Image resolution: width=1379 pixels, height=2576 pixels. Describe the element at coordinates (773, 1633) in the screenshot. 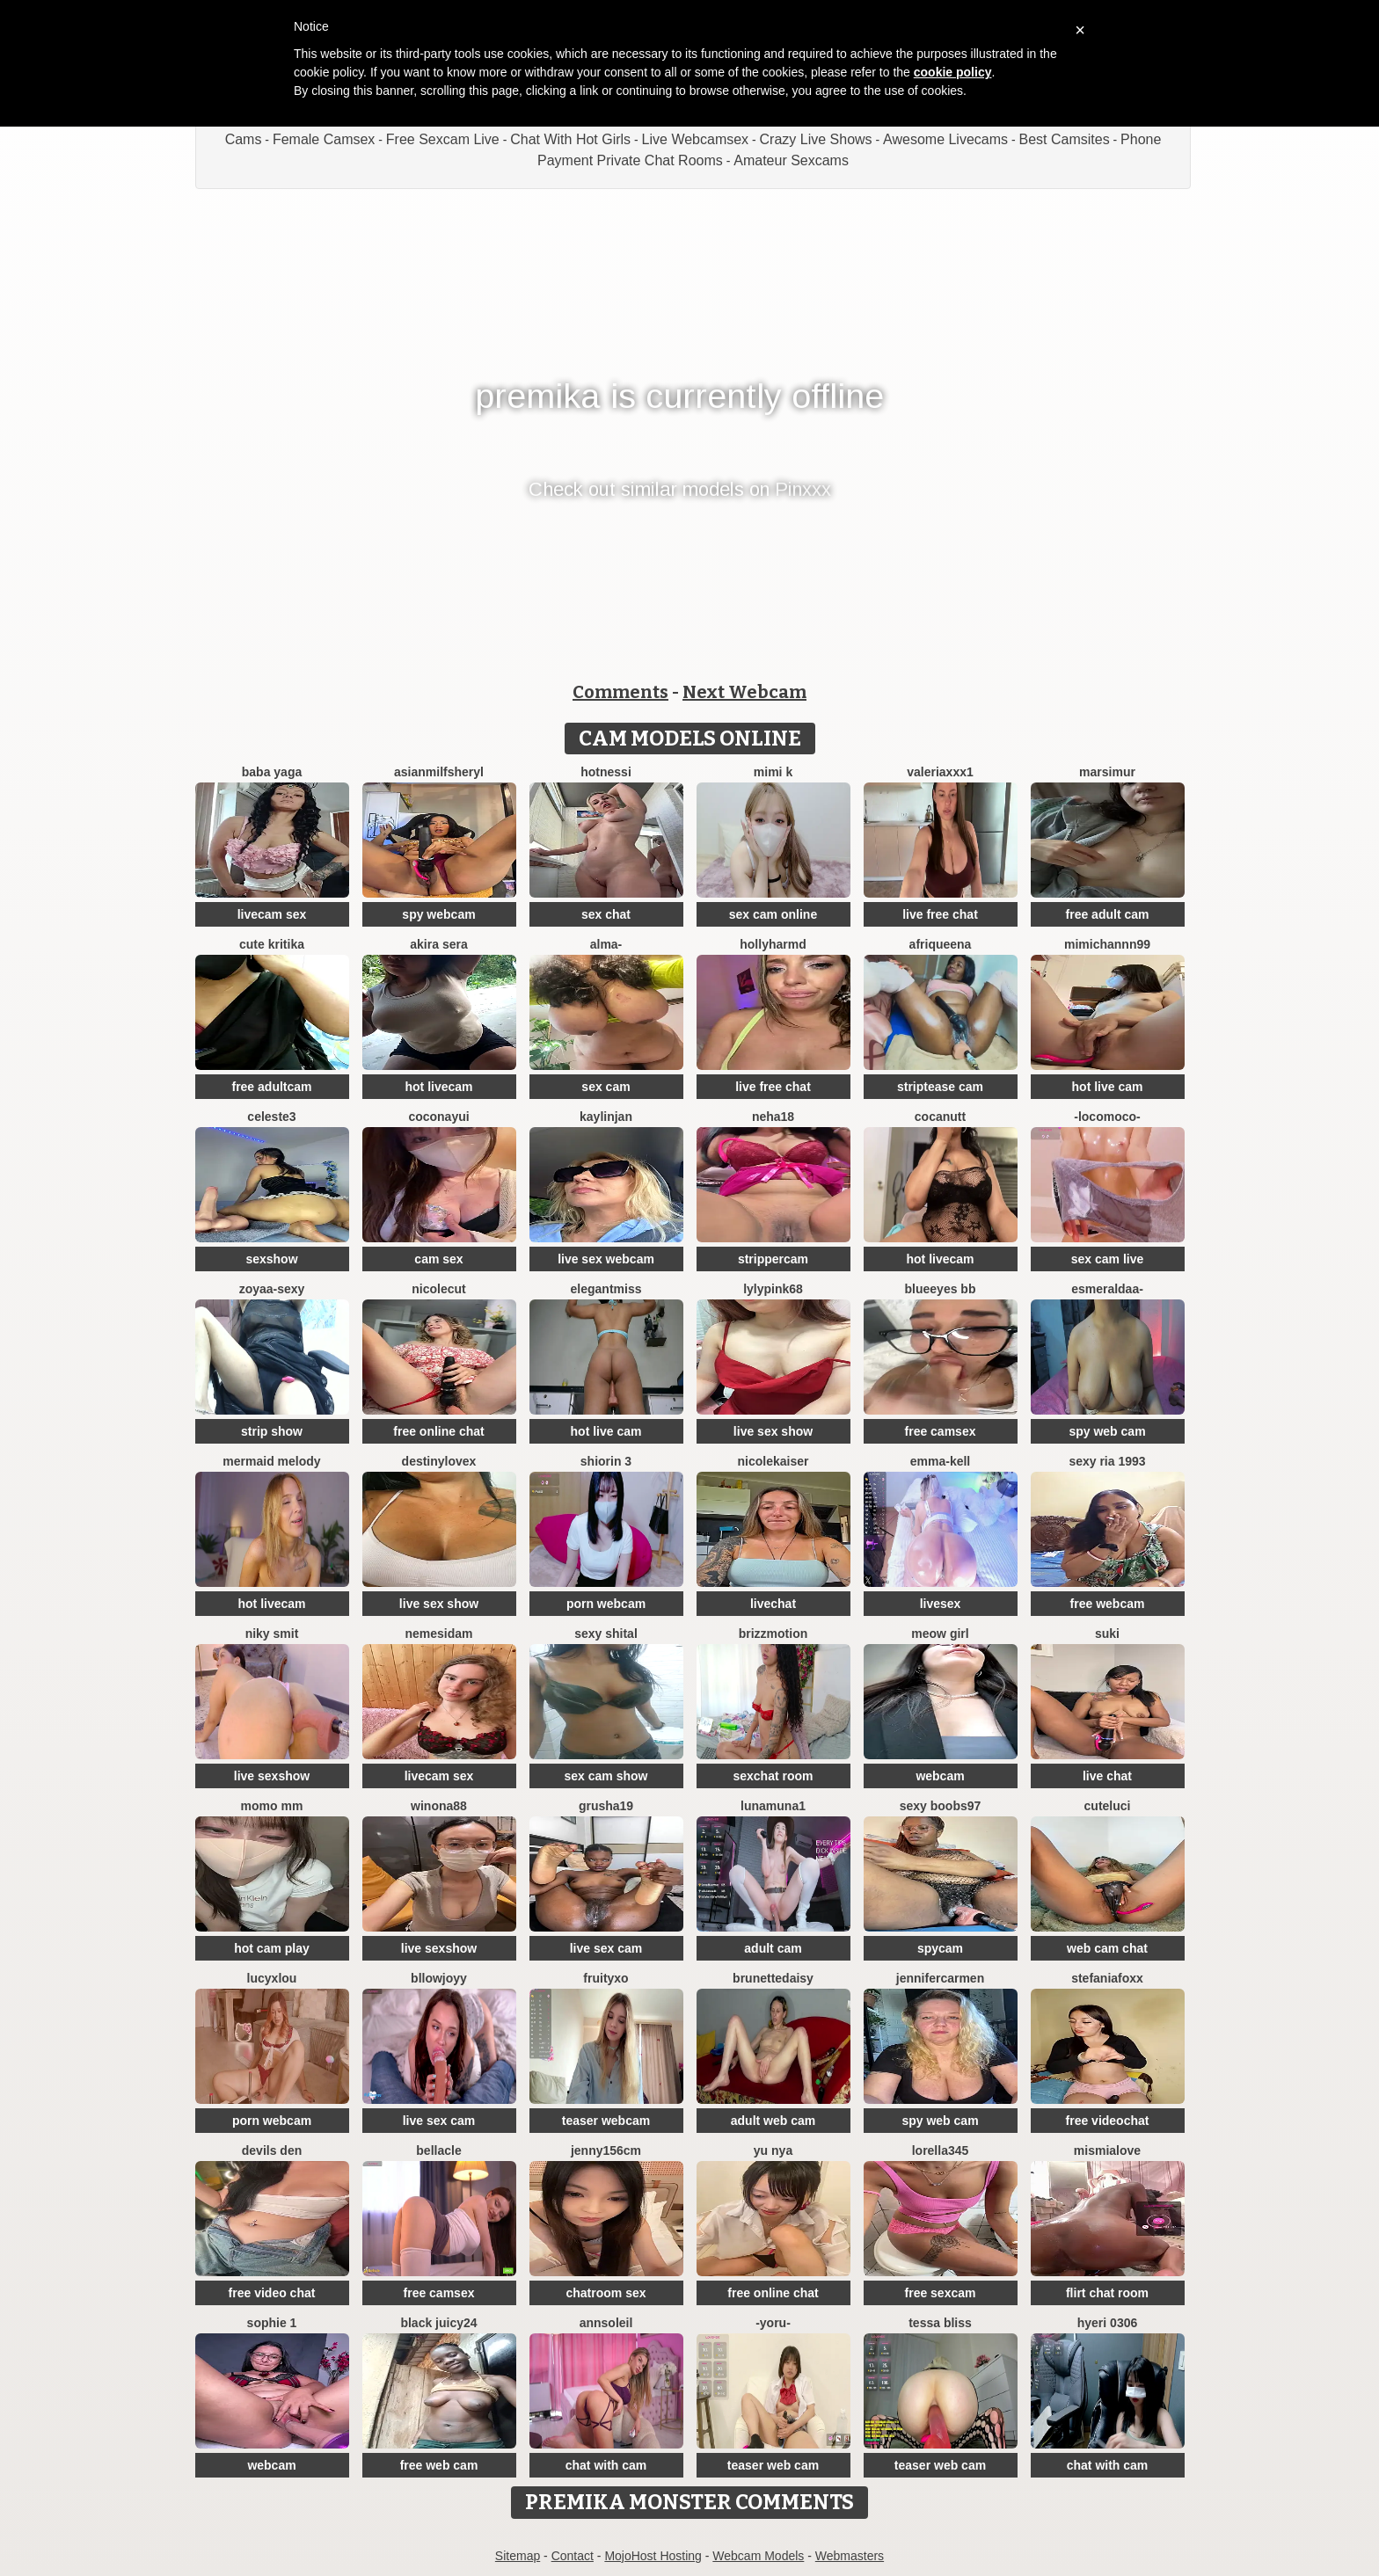

I see `brizzmotion` at that location.